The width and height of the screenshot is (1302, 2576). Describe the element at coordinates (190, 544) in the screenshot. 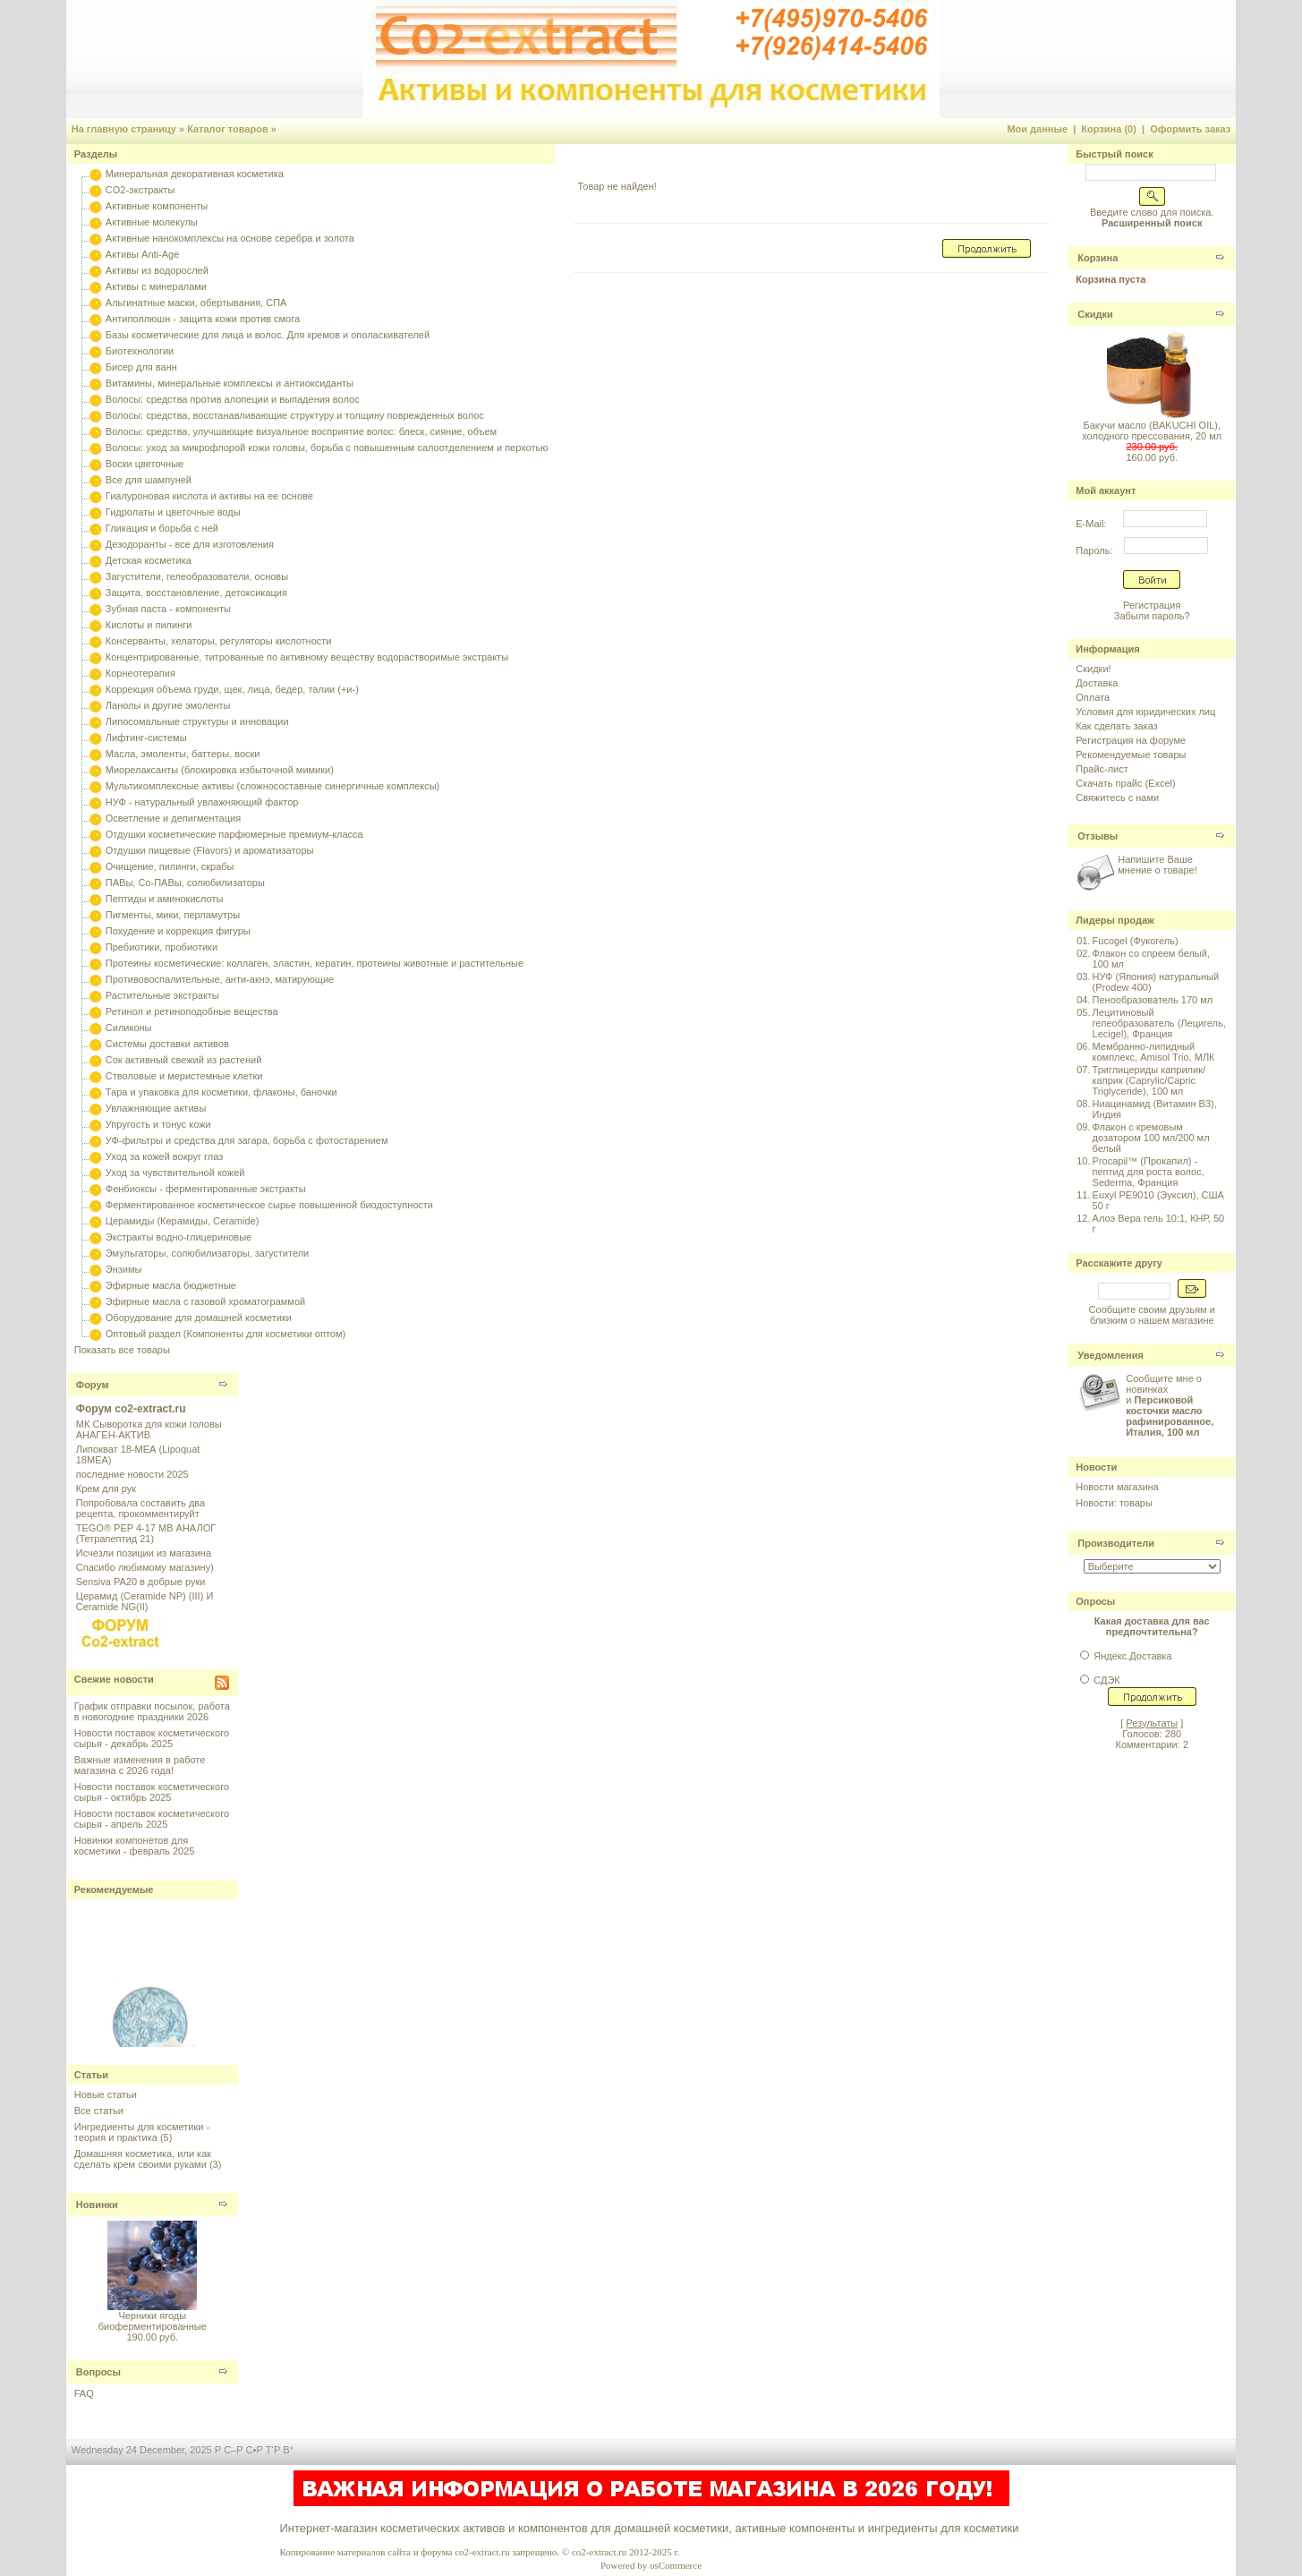

I see `Дезодоранты - все для изготовления` at that location.